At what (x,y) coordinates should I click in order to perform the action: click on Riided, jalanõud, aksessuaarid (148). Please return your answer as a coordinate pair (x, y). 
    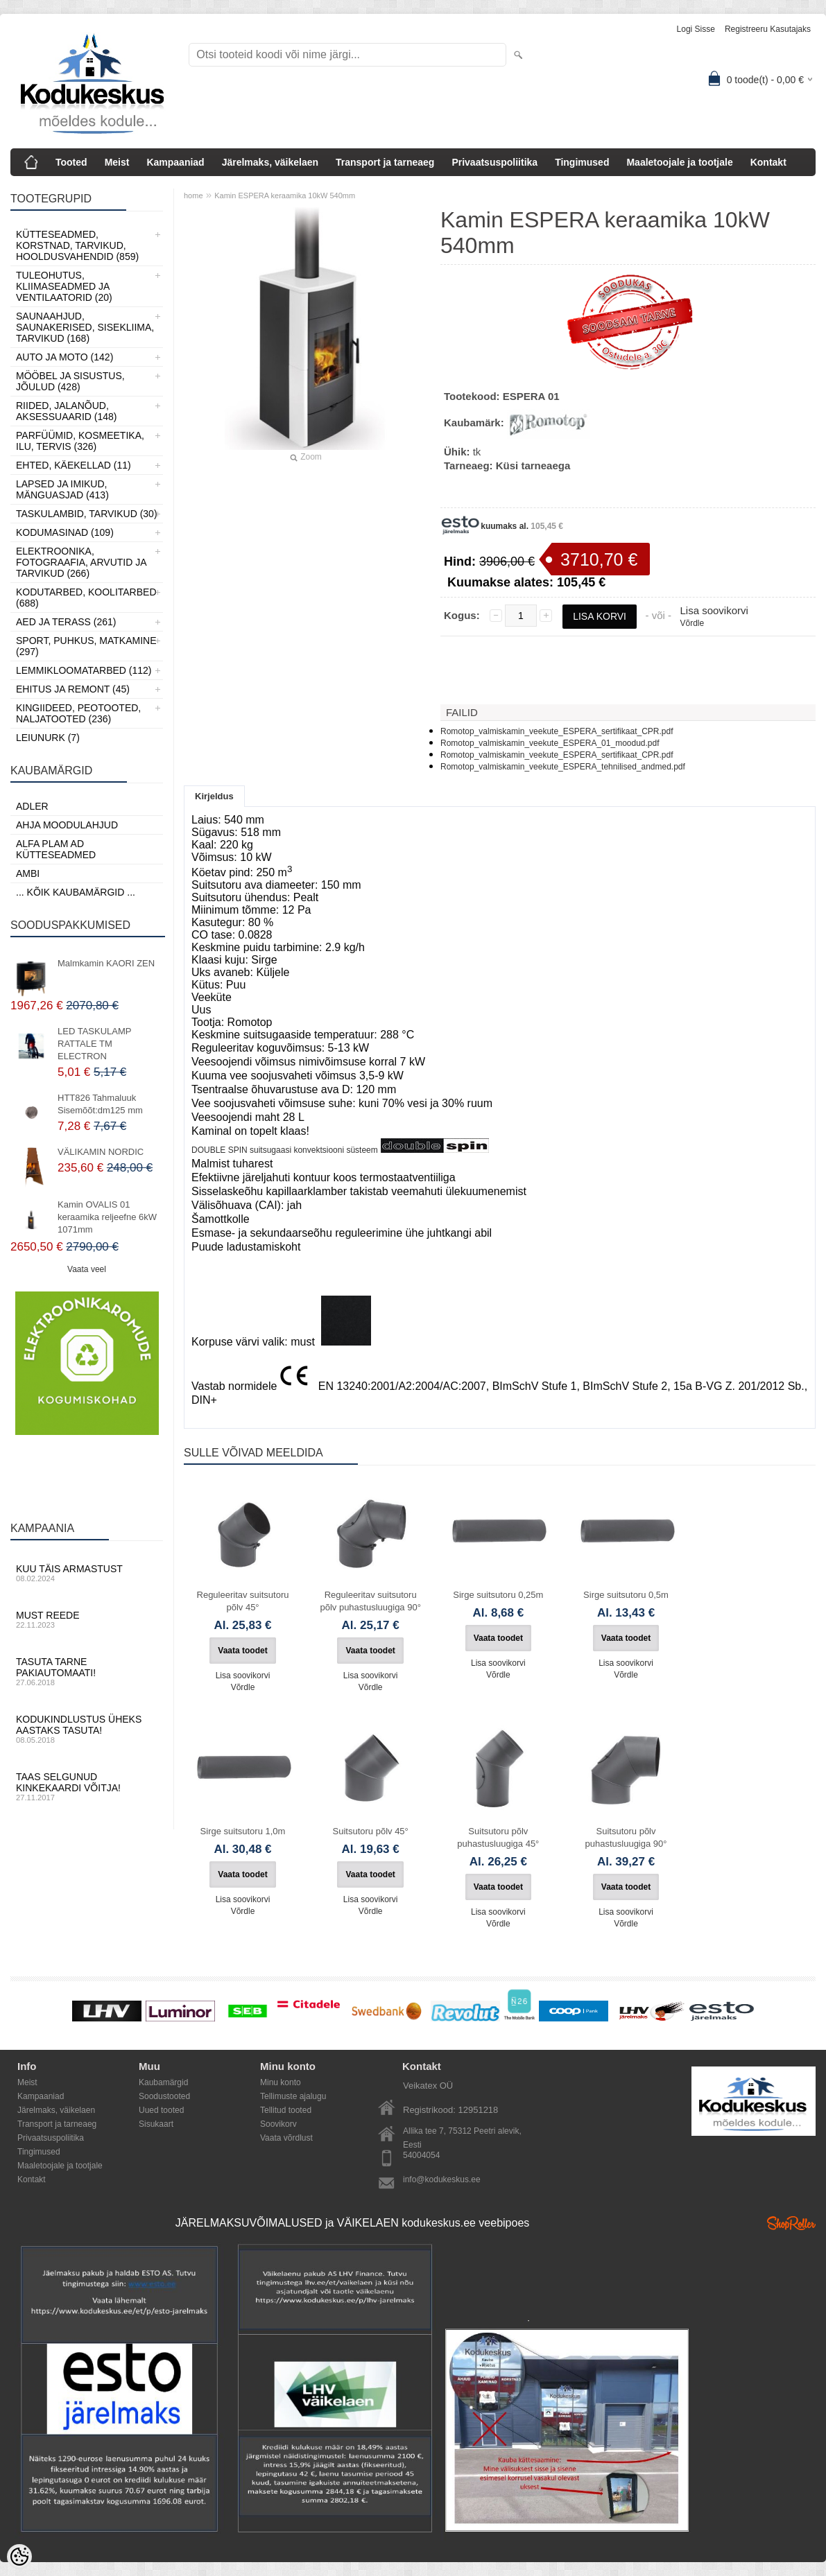
    Looking at the image, I should click on (66, 411).